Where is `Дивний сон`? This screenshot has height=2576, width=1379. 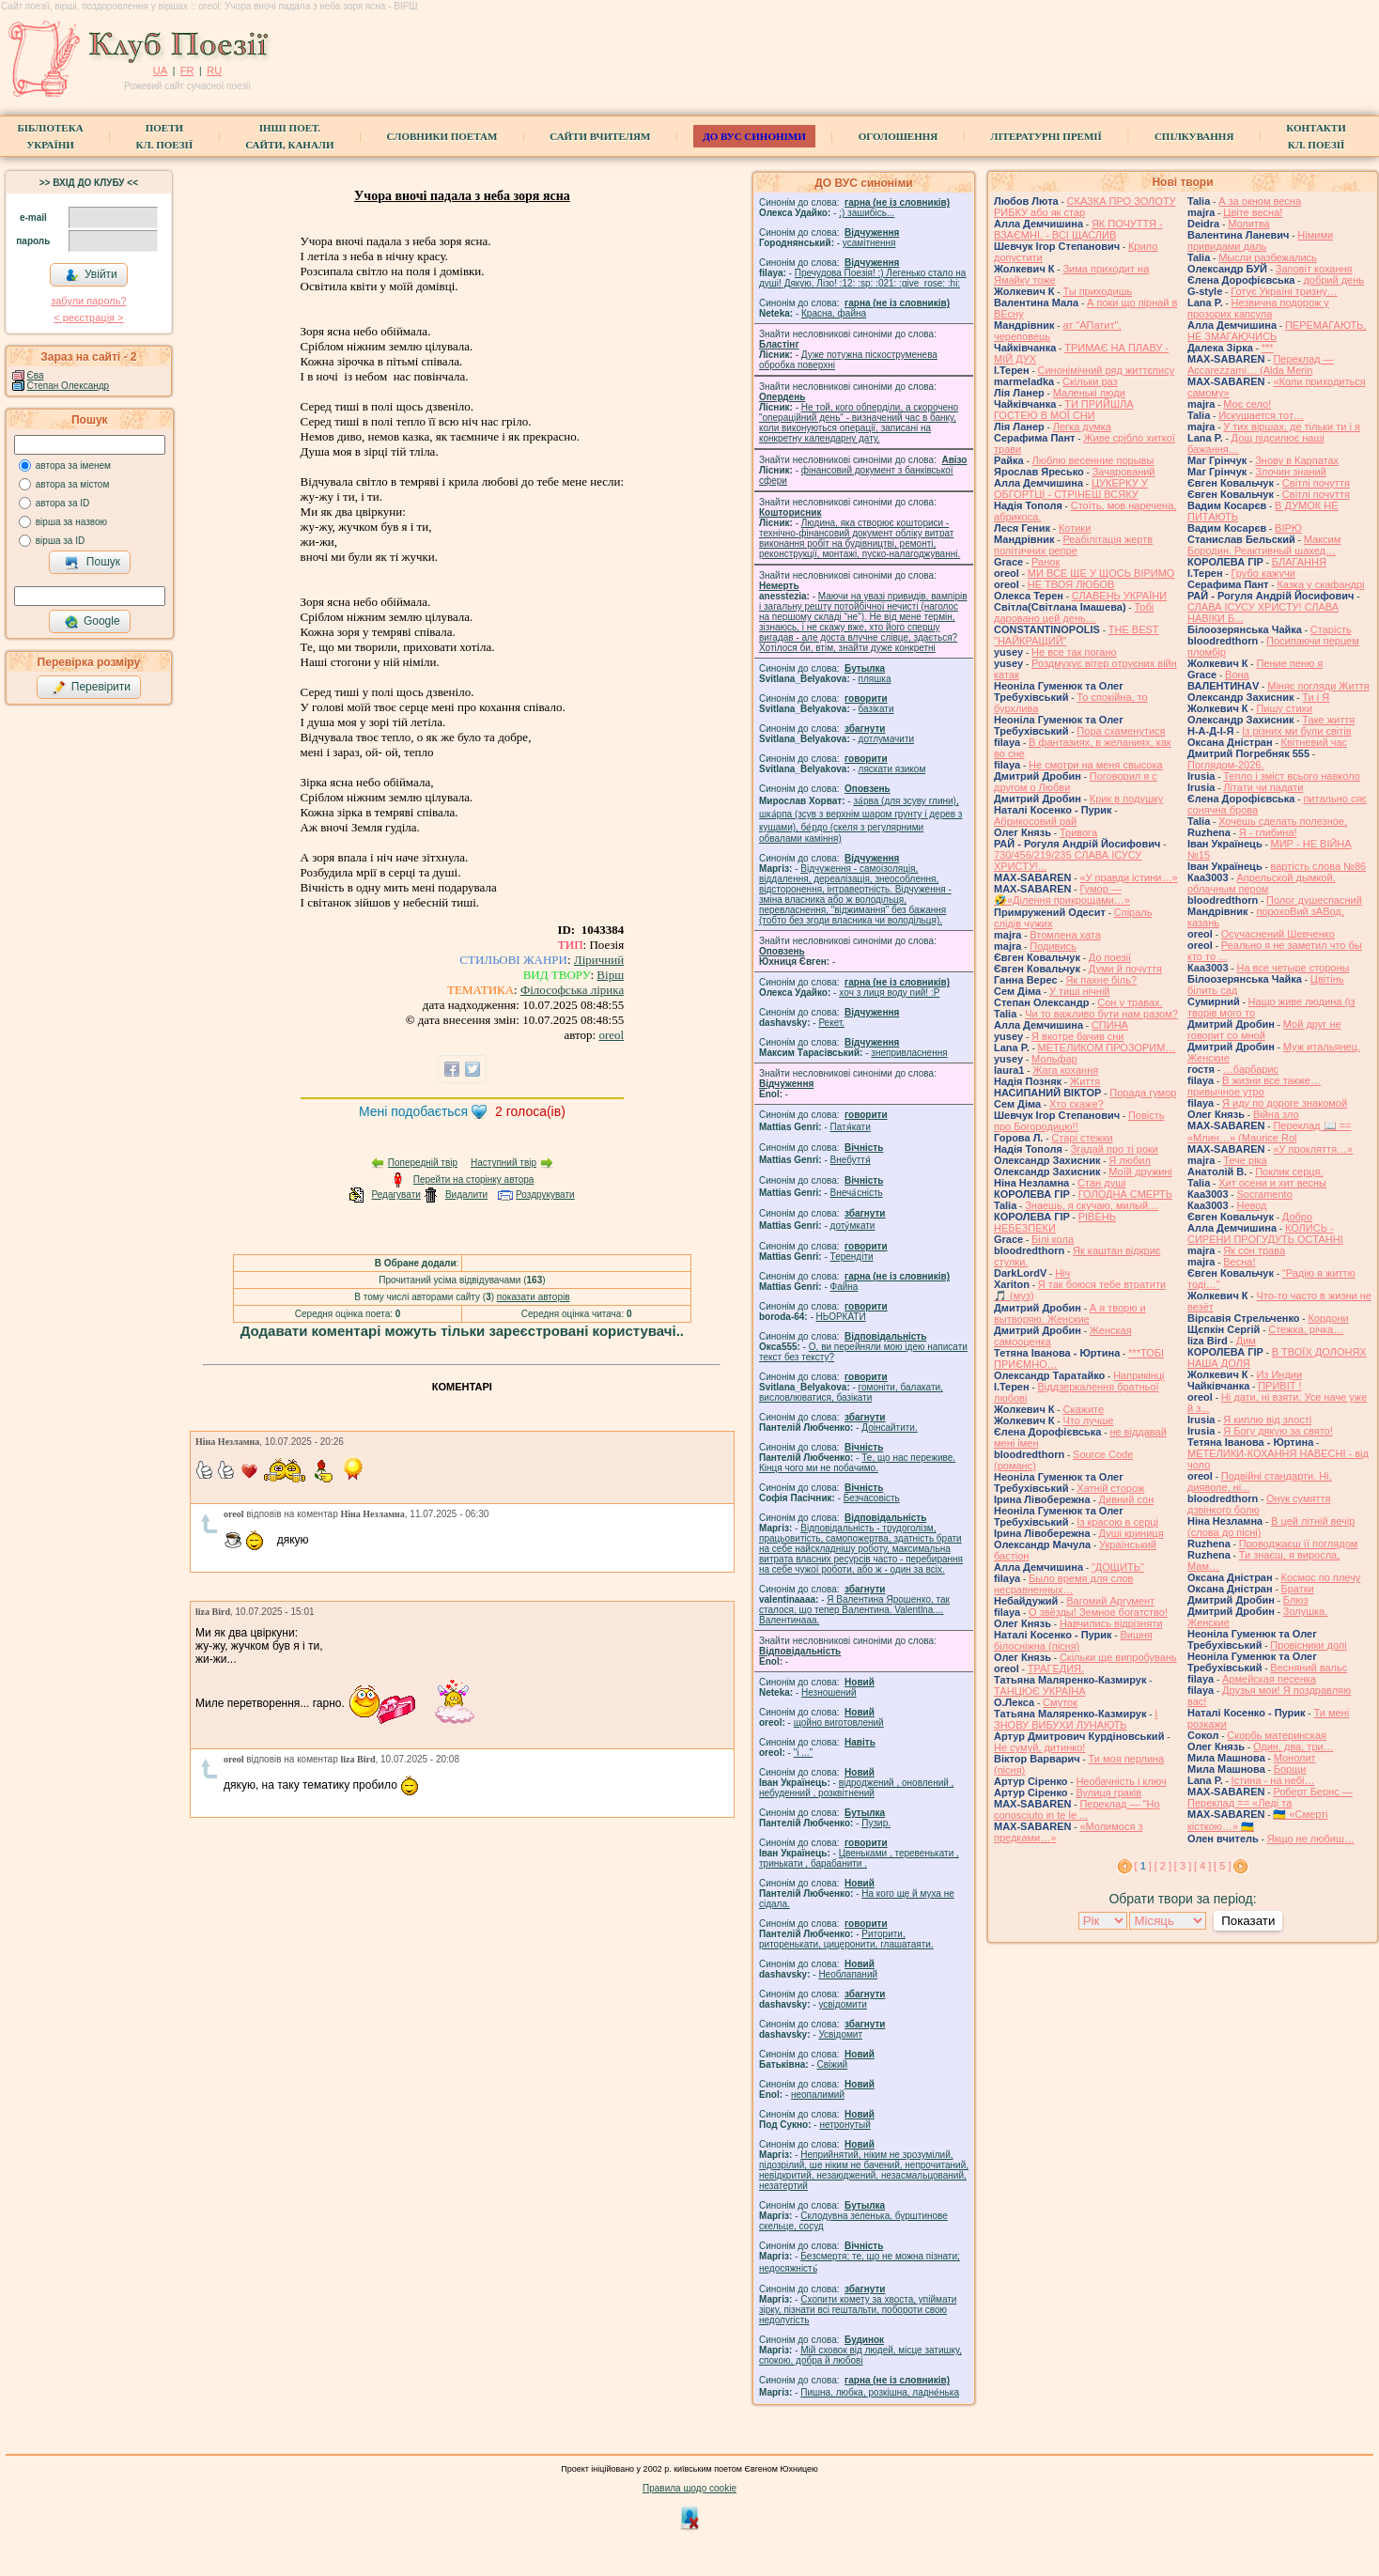 Дивний сон is located at coordinates (1126, 1499).